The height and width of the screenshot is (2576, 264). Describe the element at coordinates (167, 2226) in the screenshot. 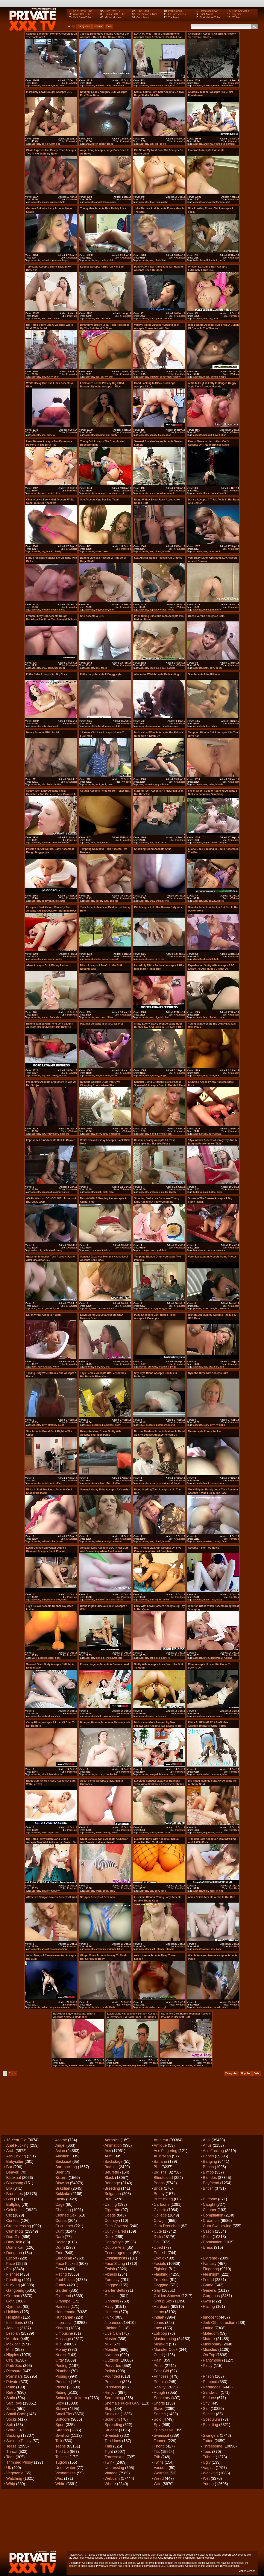

I see `Cum drenched` at that location.